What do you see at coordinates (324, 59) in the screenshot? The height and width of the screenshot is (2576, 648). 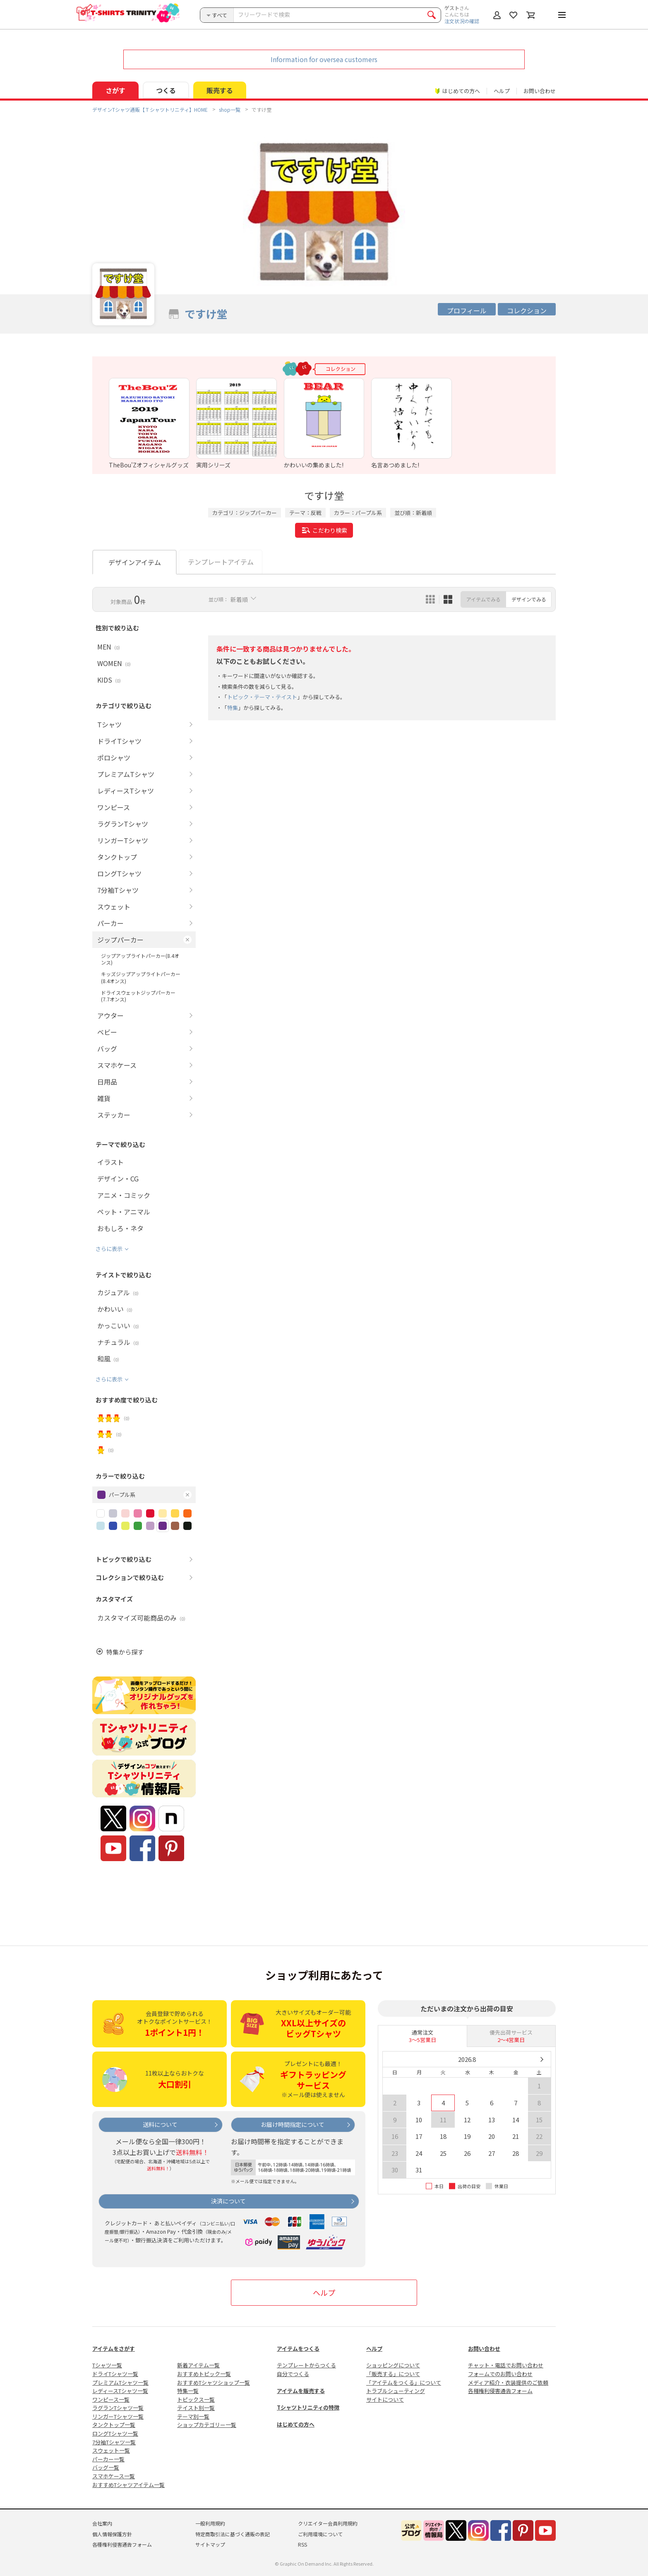 I see `Information for oversea customers` at bounding box center [324, 59].